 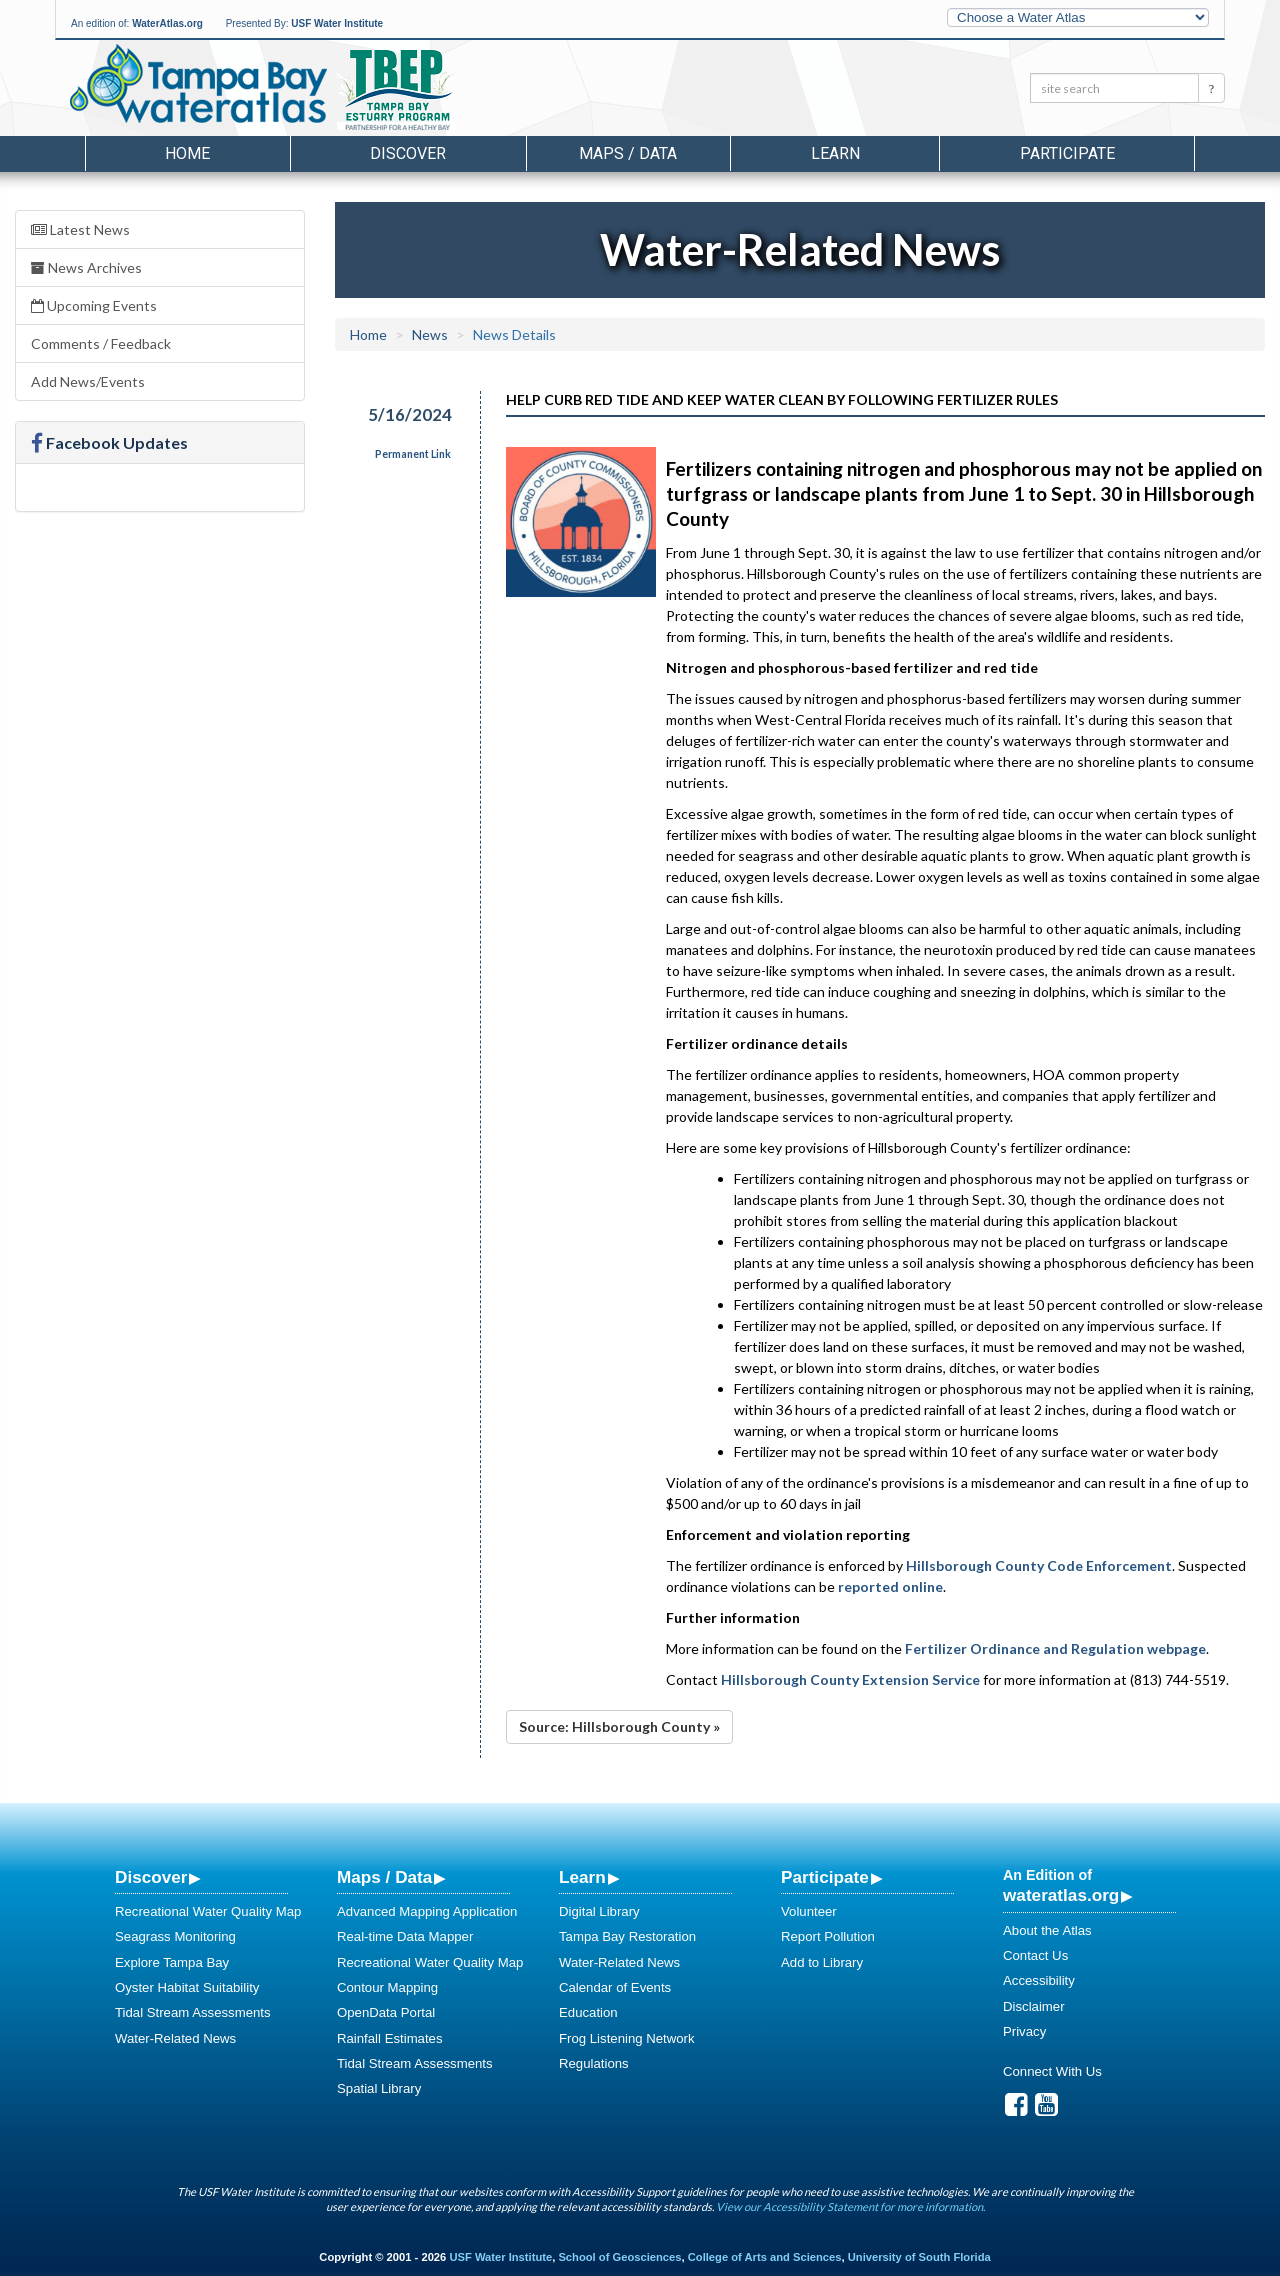 What do you see at coordinates (615, 1987) in the screenshot?
I see `Calendar of Events` at bounding box center [615, 1987].